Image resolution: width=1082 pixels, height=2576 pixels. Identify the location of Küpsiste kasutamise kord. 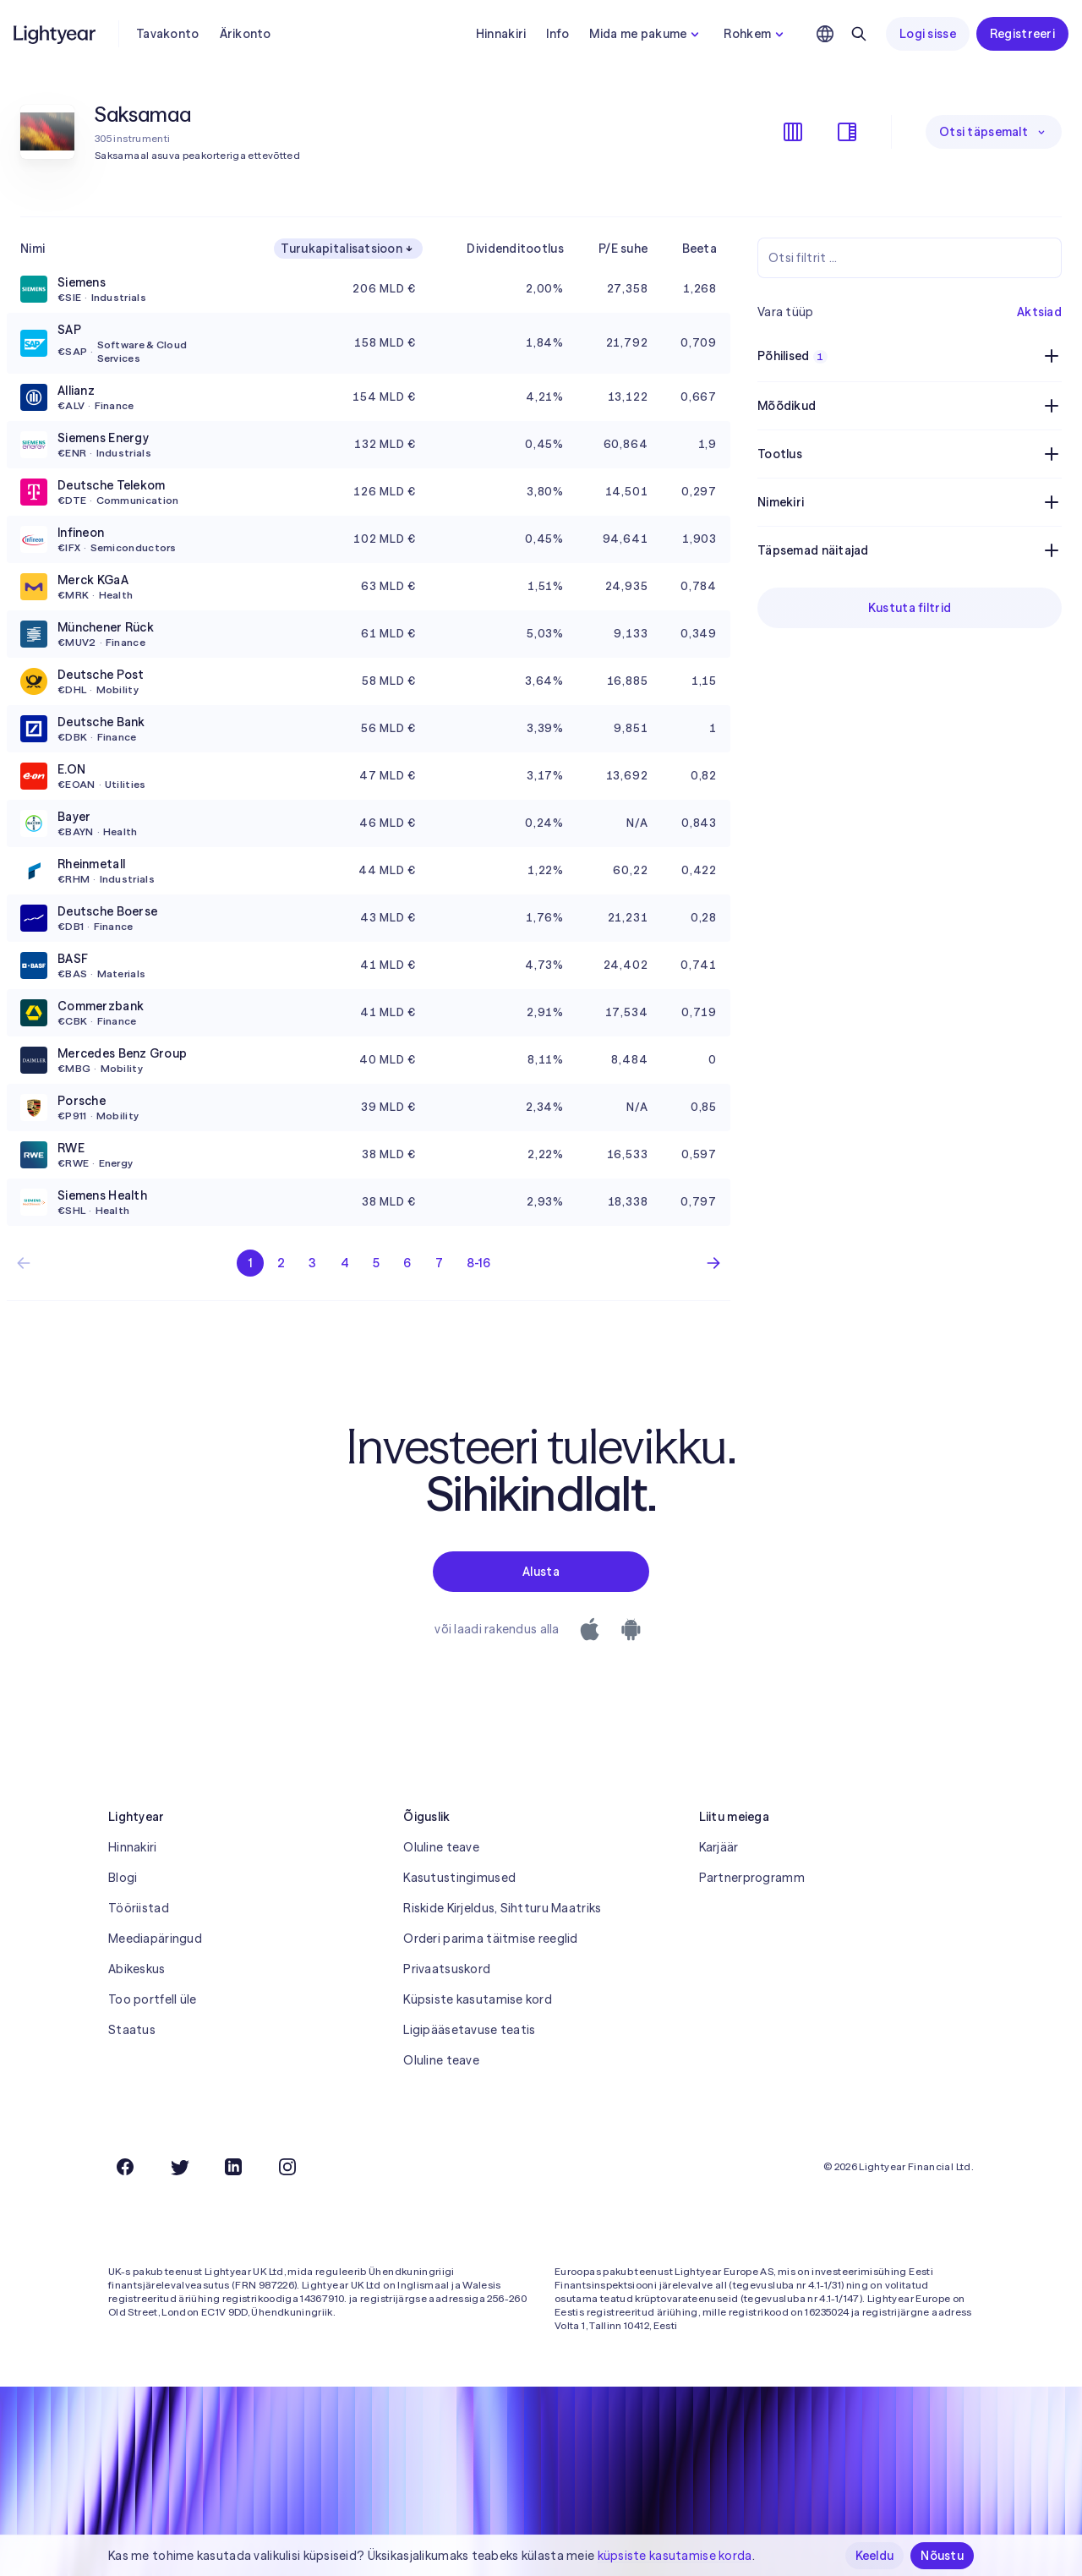
(477, 1999).